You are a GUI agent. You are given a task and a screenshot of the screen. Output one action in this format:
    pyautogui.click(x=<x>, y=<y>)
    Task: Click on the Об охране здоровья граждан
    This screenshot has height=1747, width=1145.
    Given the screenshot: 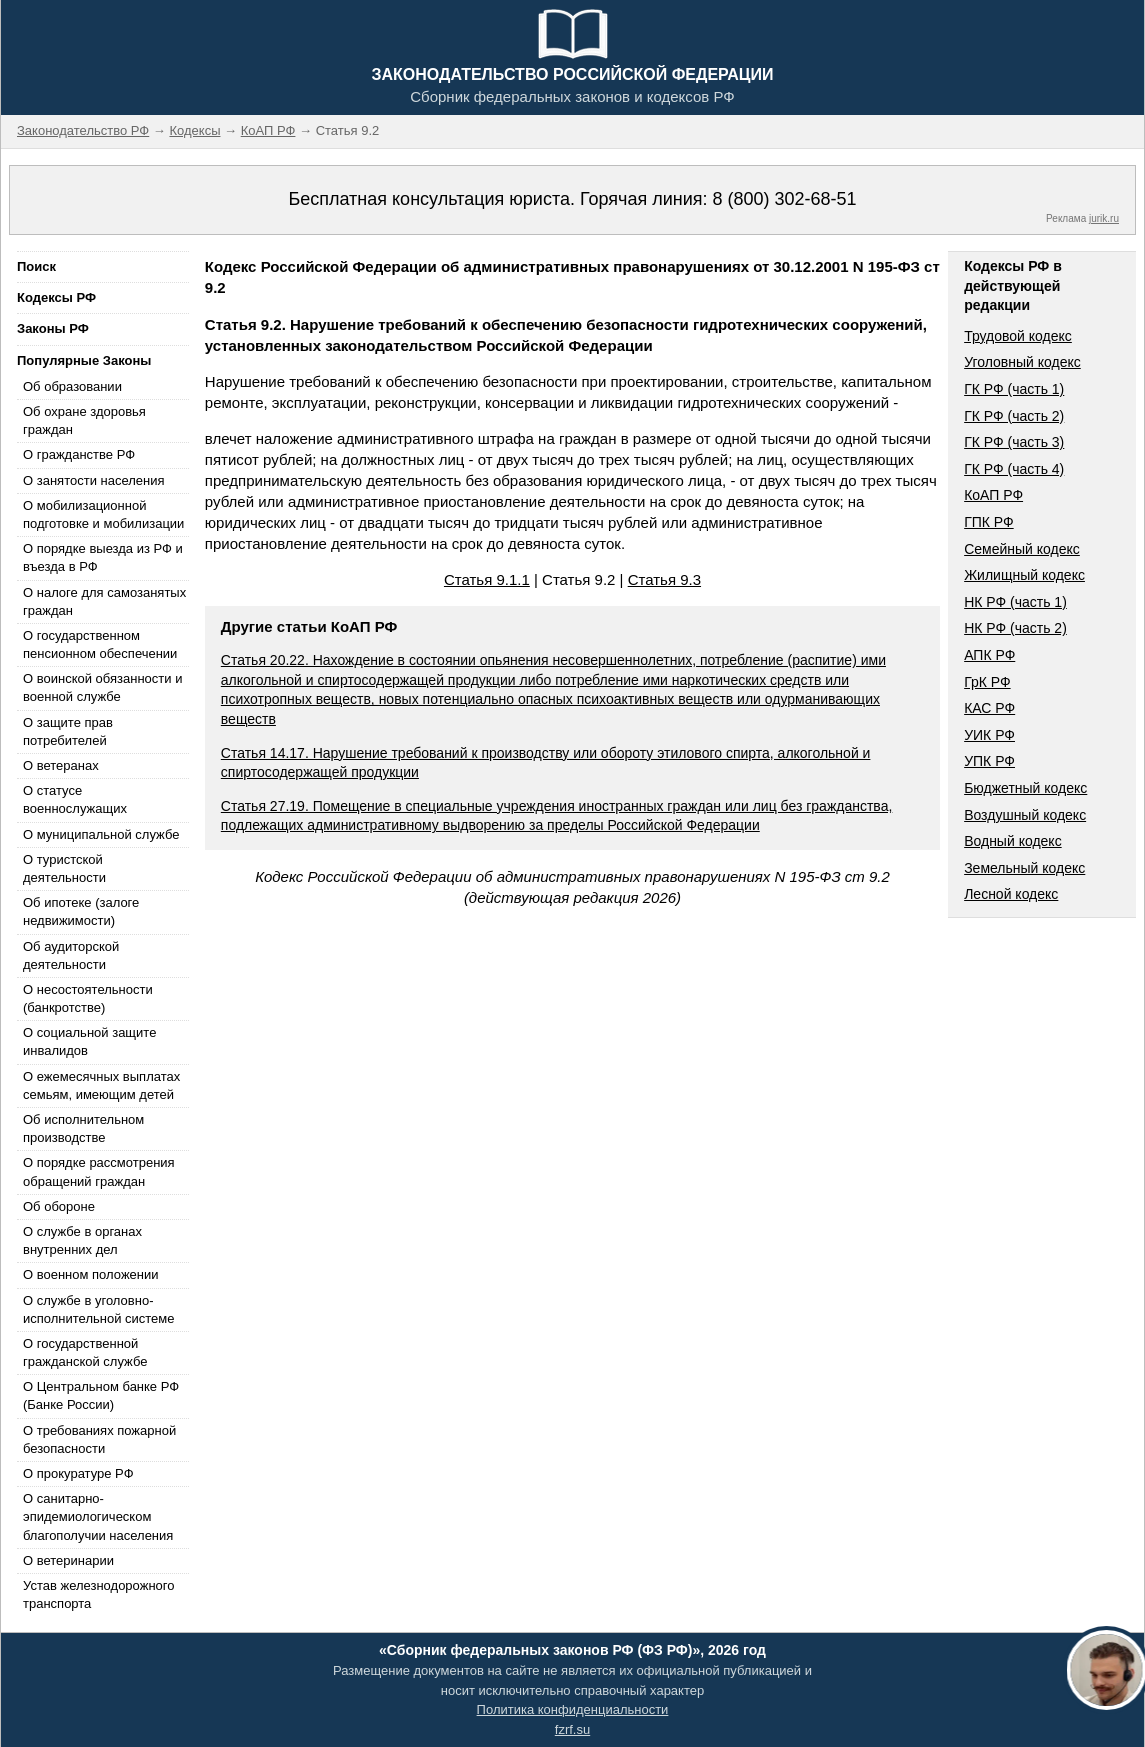 What is the action you would take?
    pyautogui.click(x=84, y=420)
    